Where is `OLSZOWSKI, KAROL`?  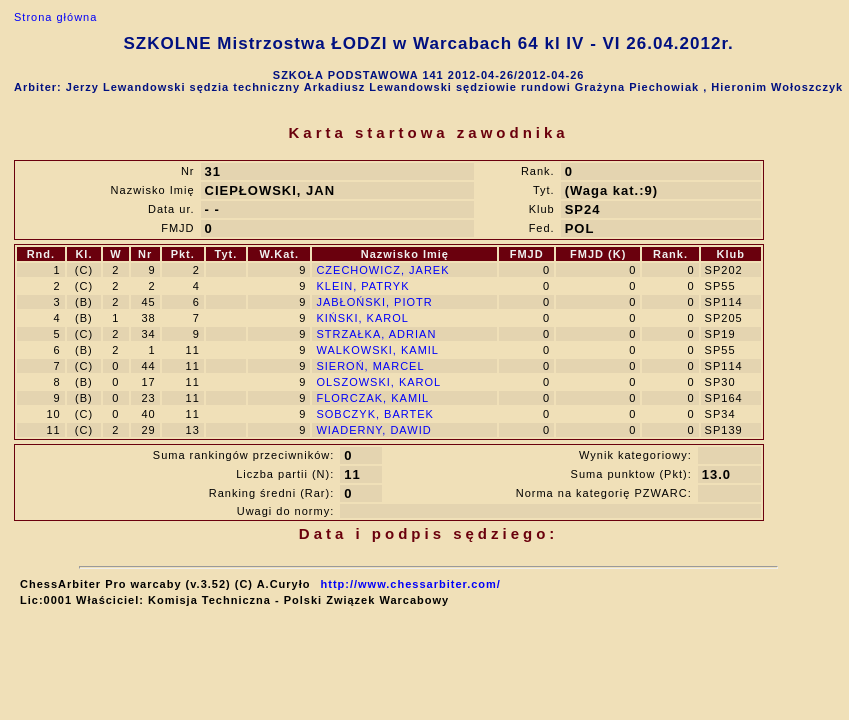
OLSZOWSKI, KAROL is located at coordinates (378, 382).